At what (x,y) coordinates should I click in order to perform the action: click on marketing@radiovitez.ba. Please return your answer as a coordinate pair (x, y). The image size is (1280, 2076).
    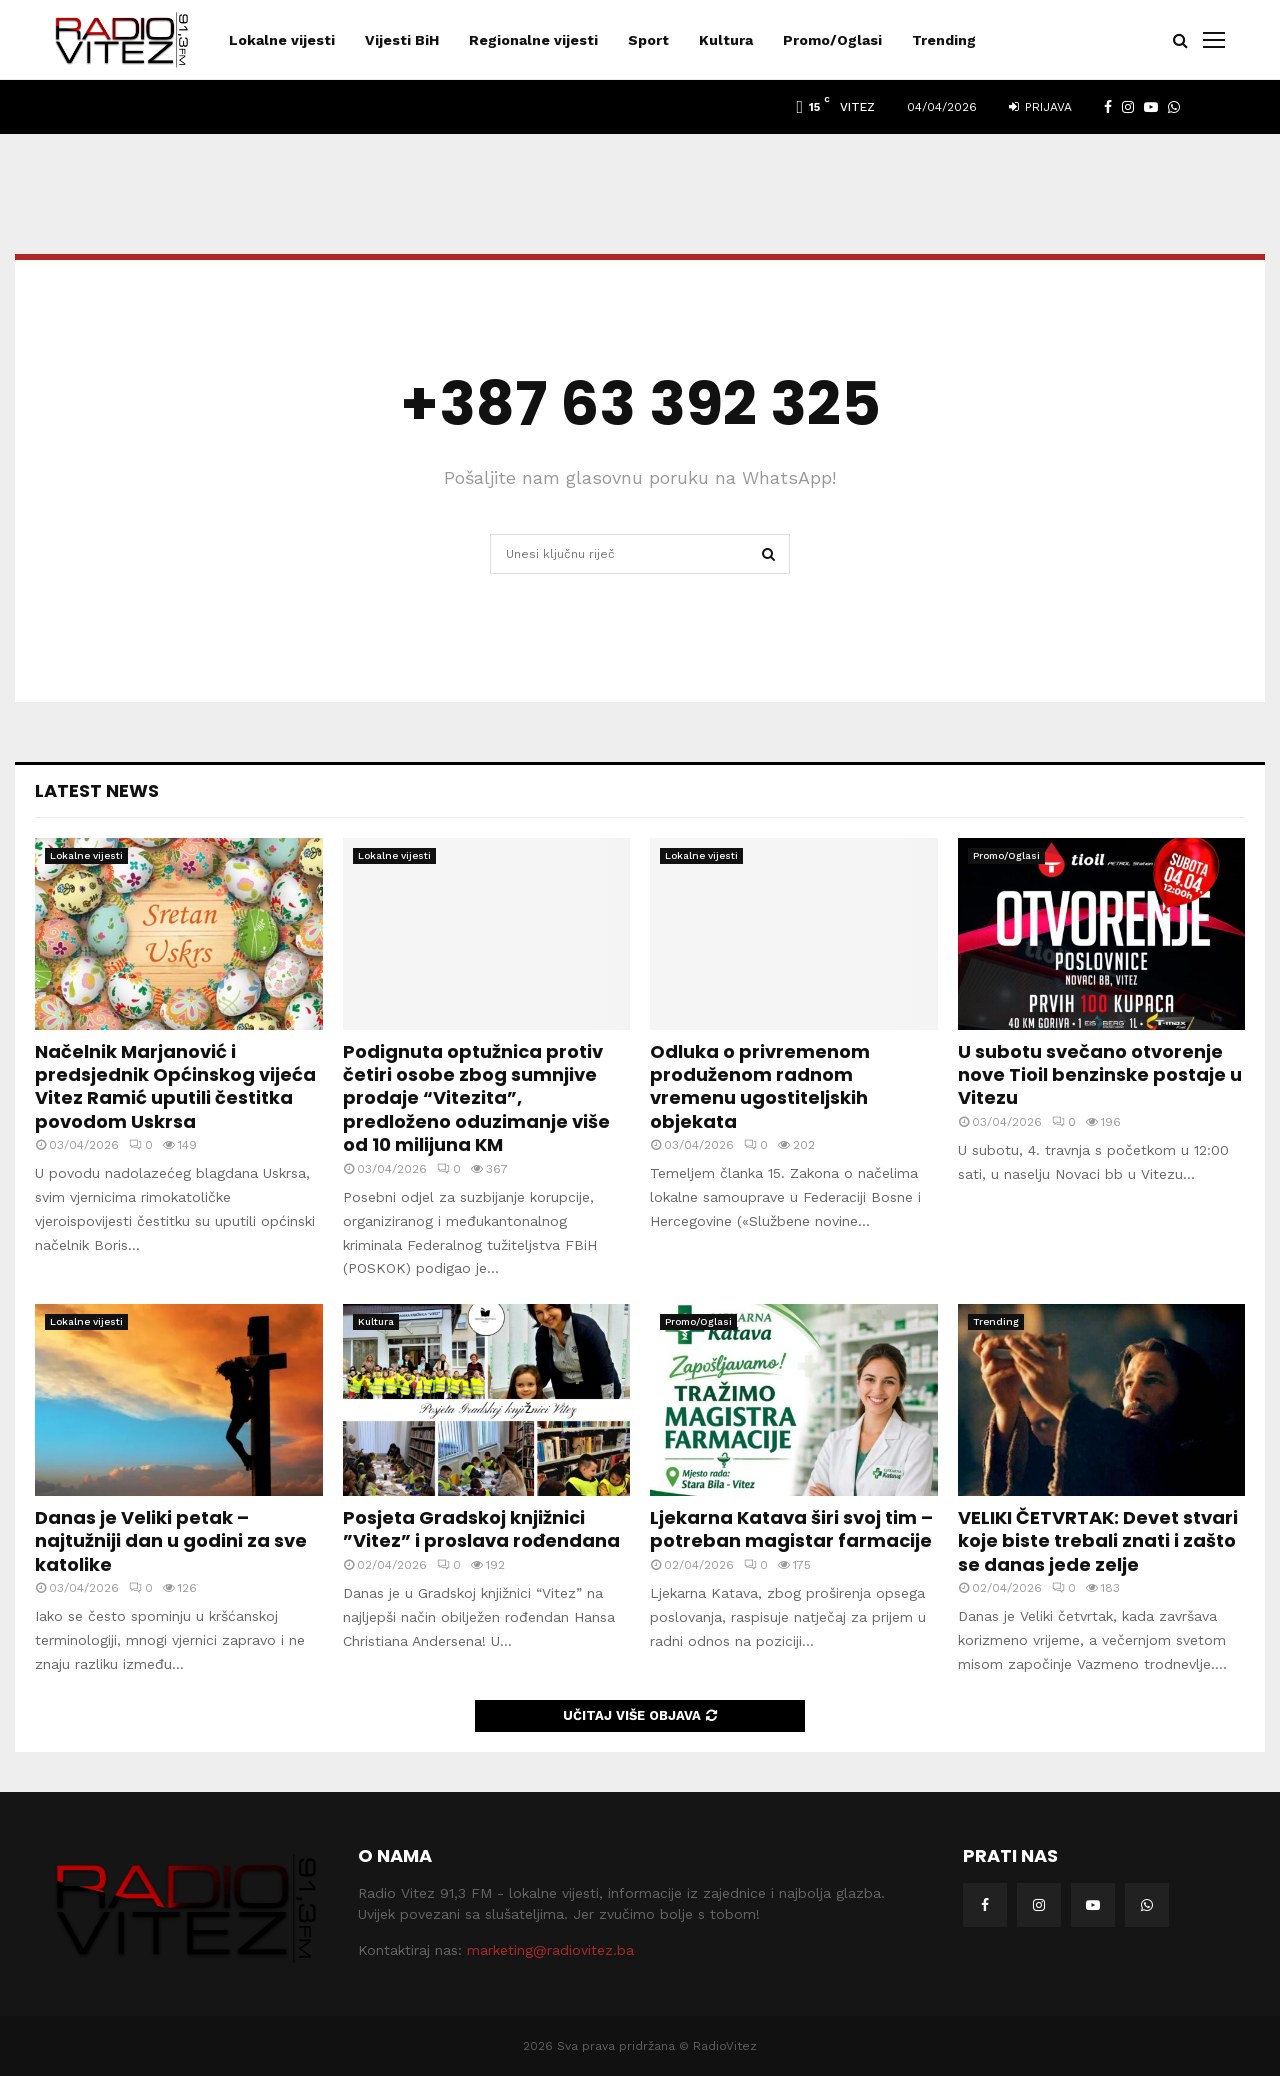
    Looking at the image, I should click on (550, 1950).